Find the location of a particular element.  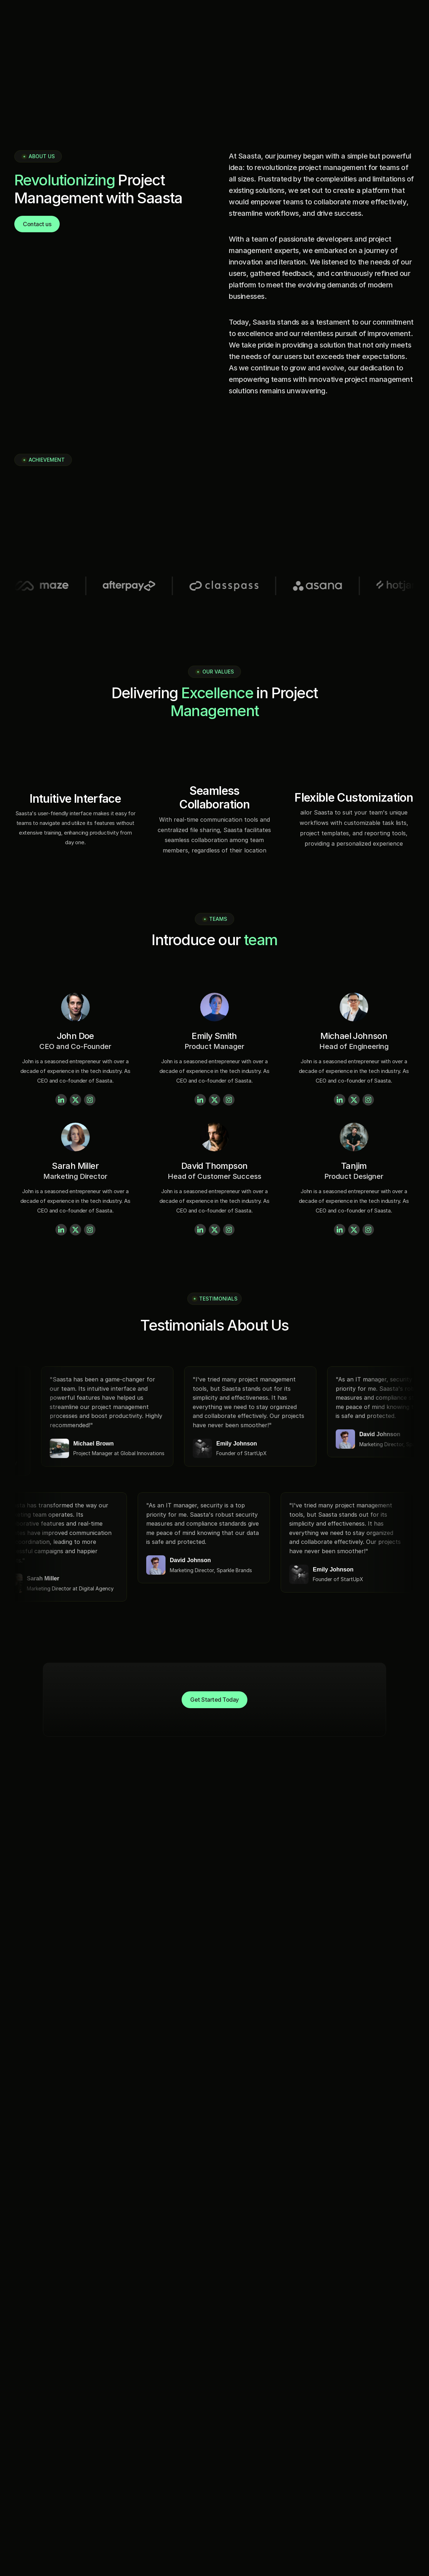

Login is located at coordinates (18, 2514).